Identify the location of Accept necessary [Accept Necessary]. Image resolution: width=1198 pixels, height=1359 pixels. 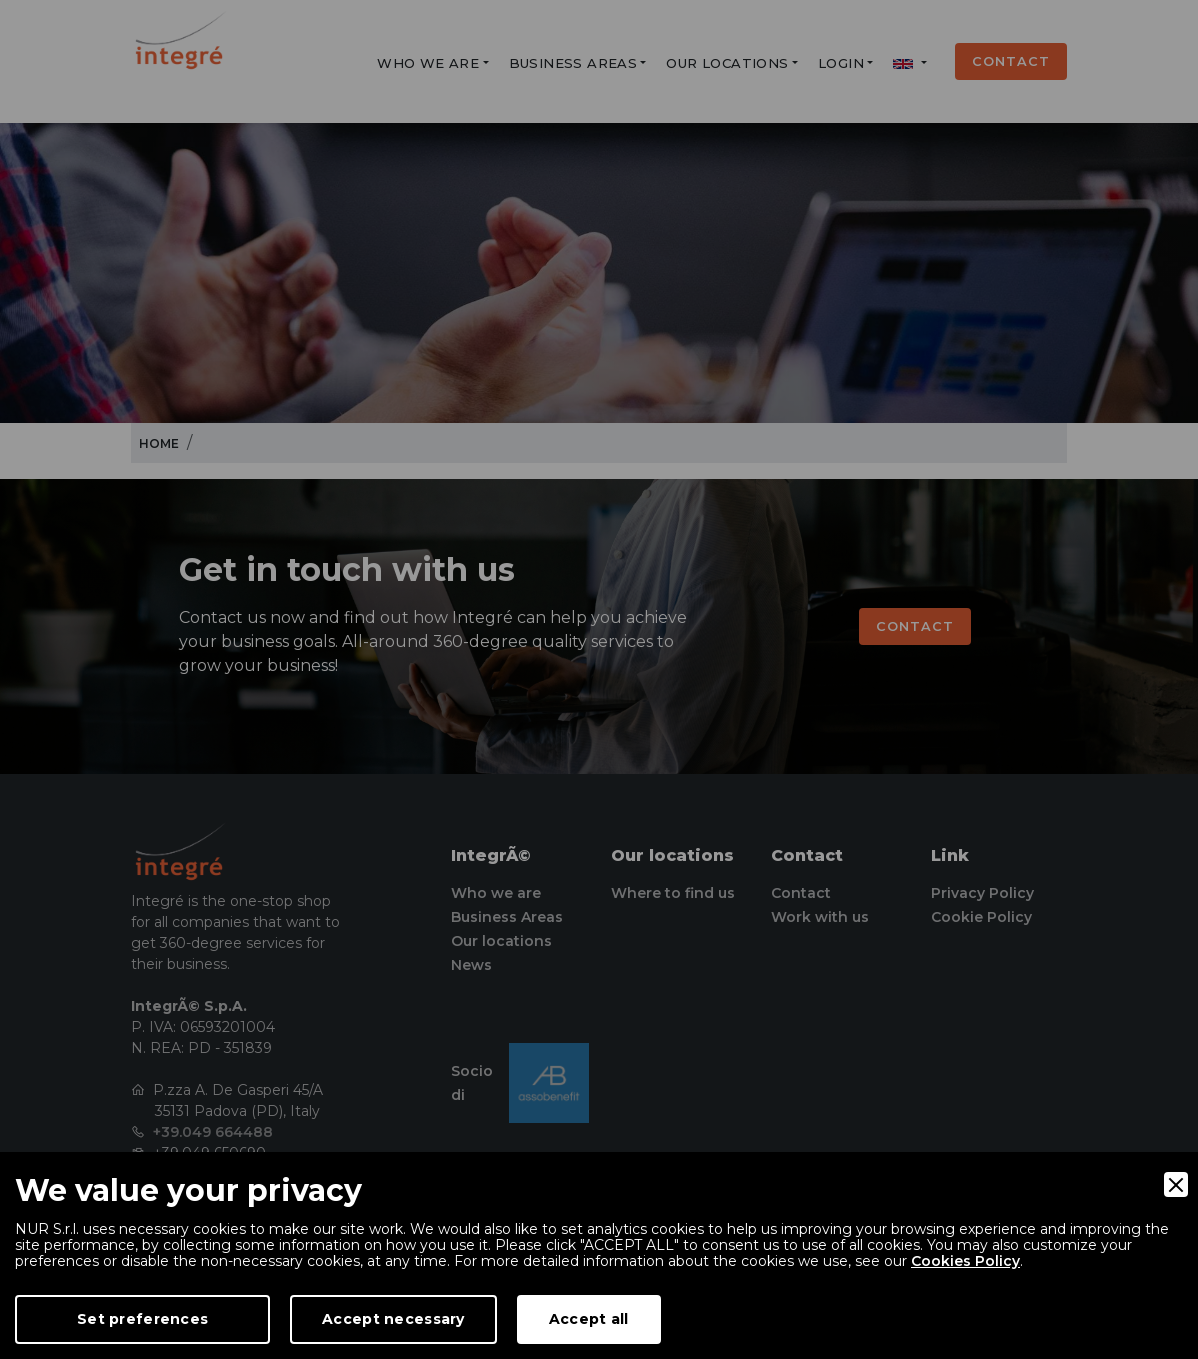
(393, 1319).